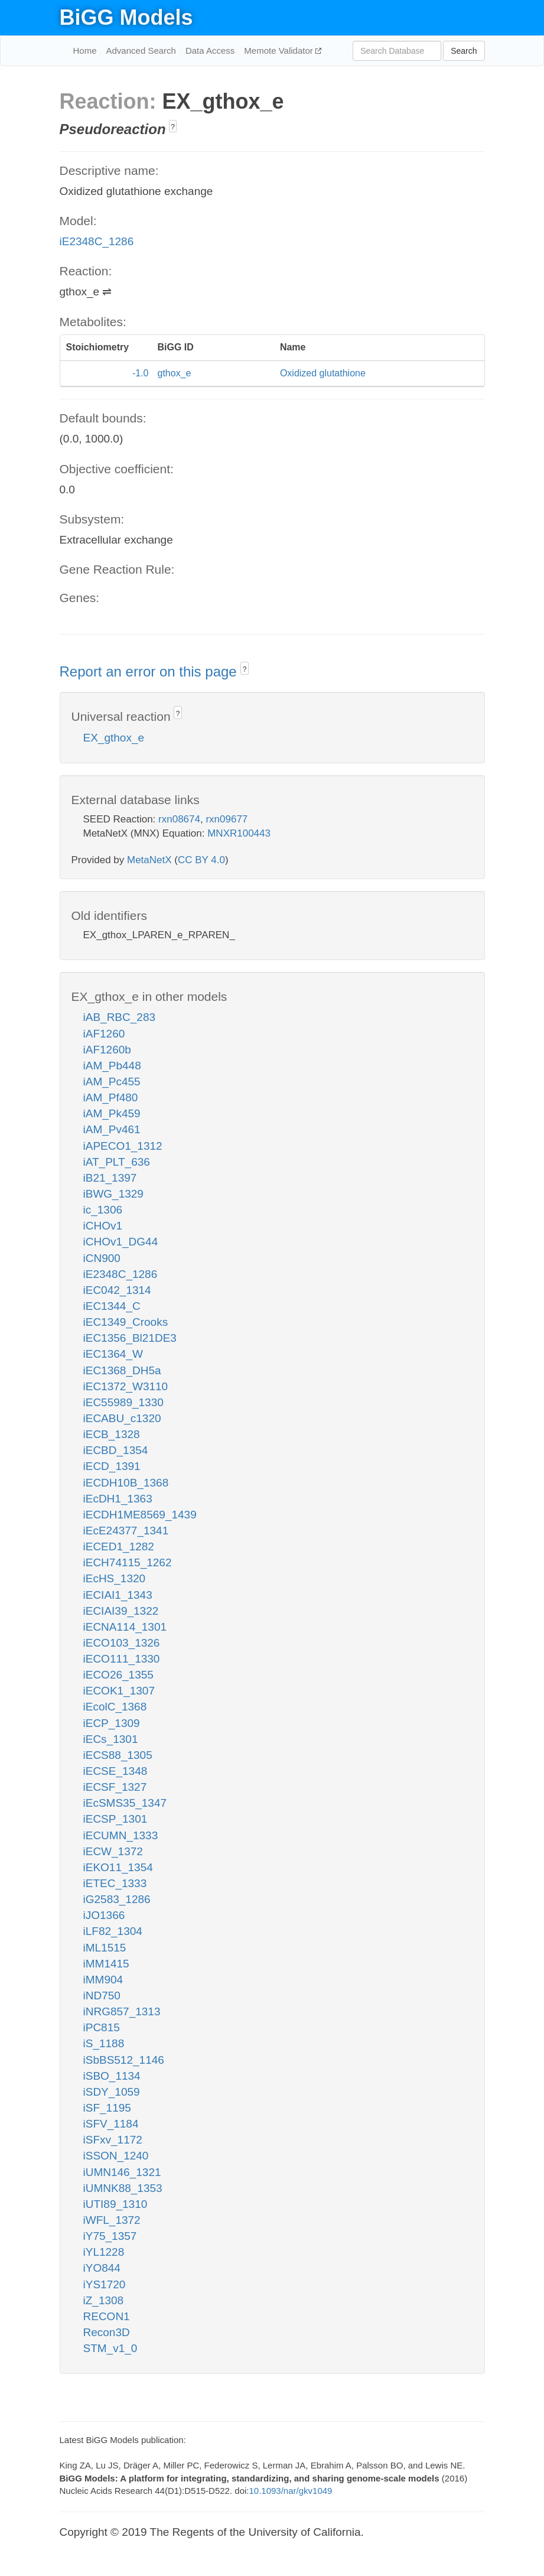 The height and width of the screenshot is (2576, 544). What do you see at coordinates (179, 819) in the screenshot?
I see `rxn08674` at bounding box center [179, 819].